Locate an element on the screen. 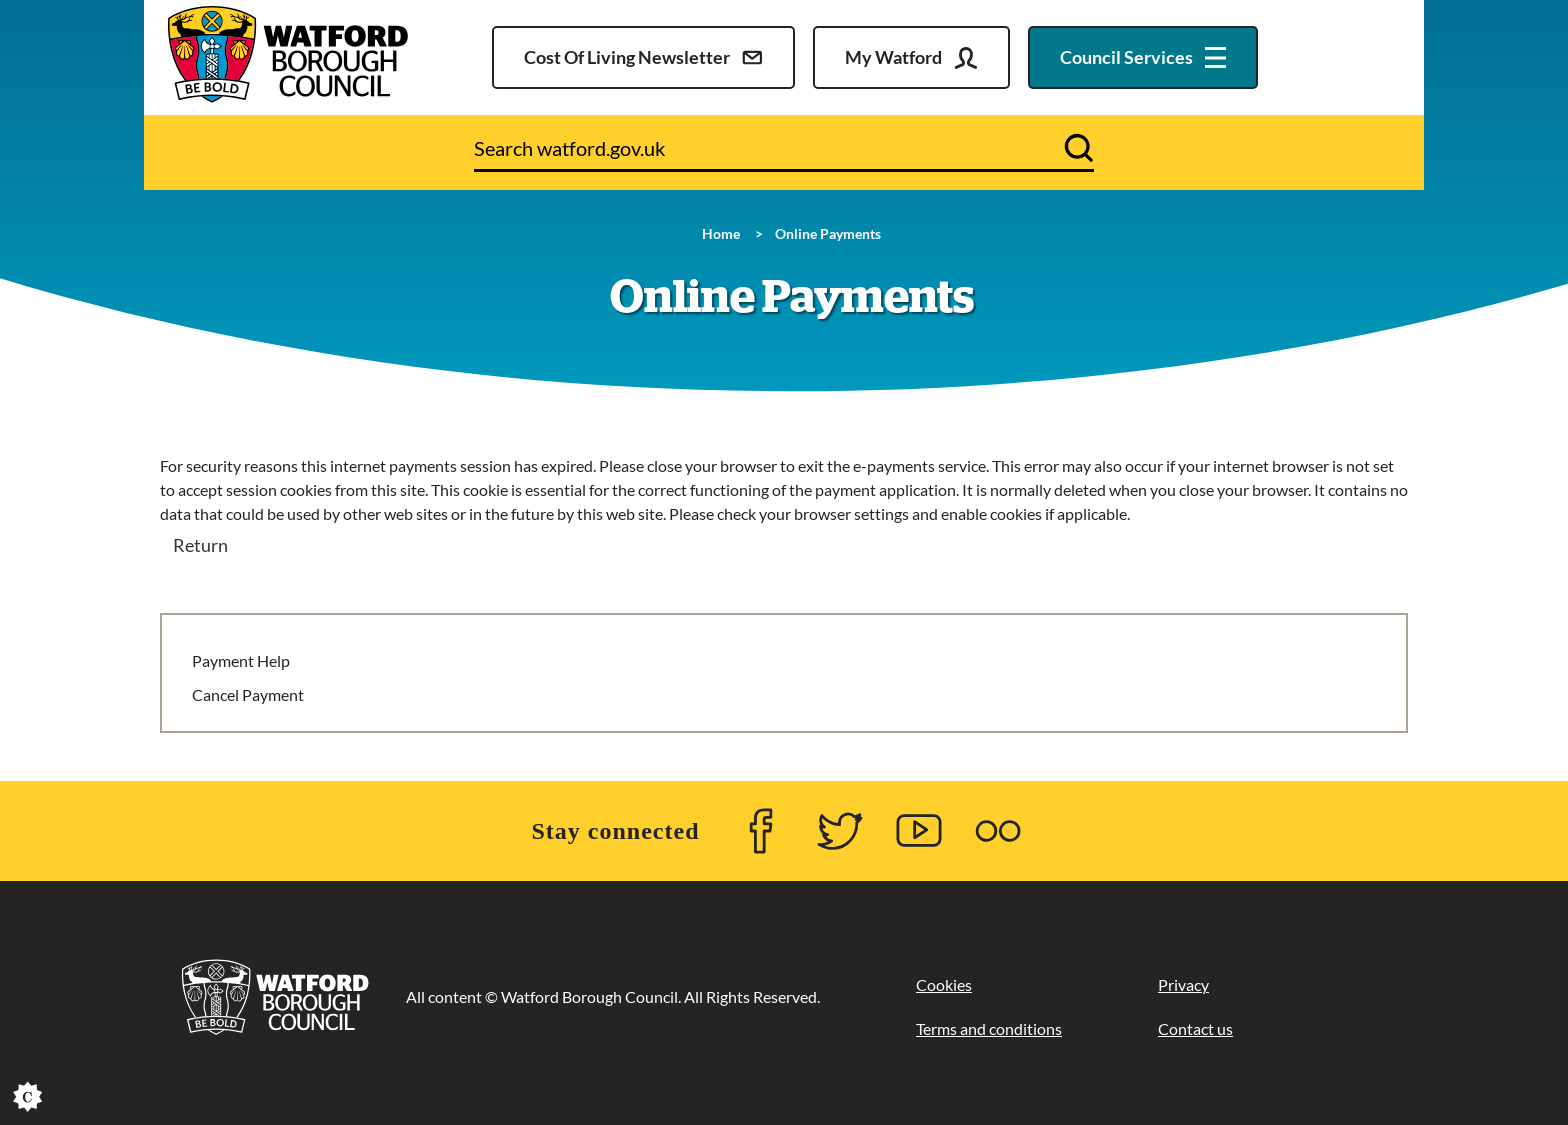 The image size is (1568, 1125). Home is located at coordinates (721, 233).